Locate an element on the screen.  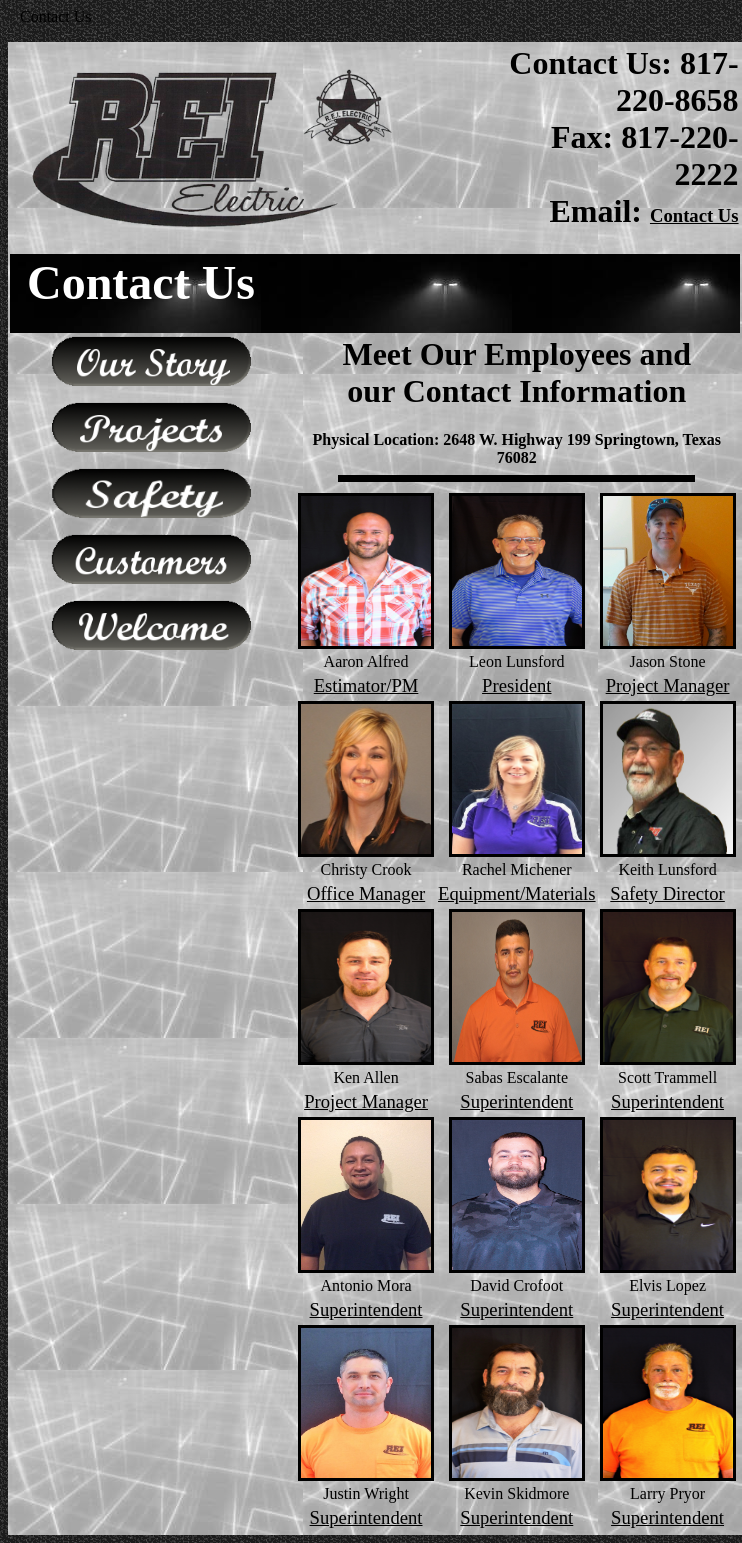
Safety Director is located at coordinates (667, 893).